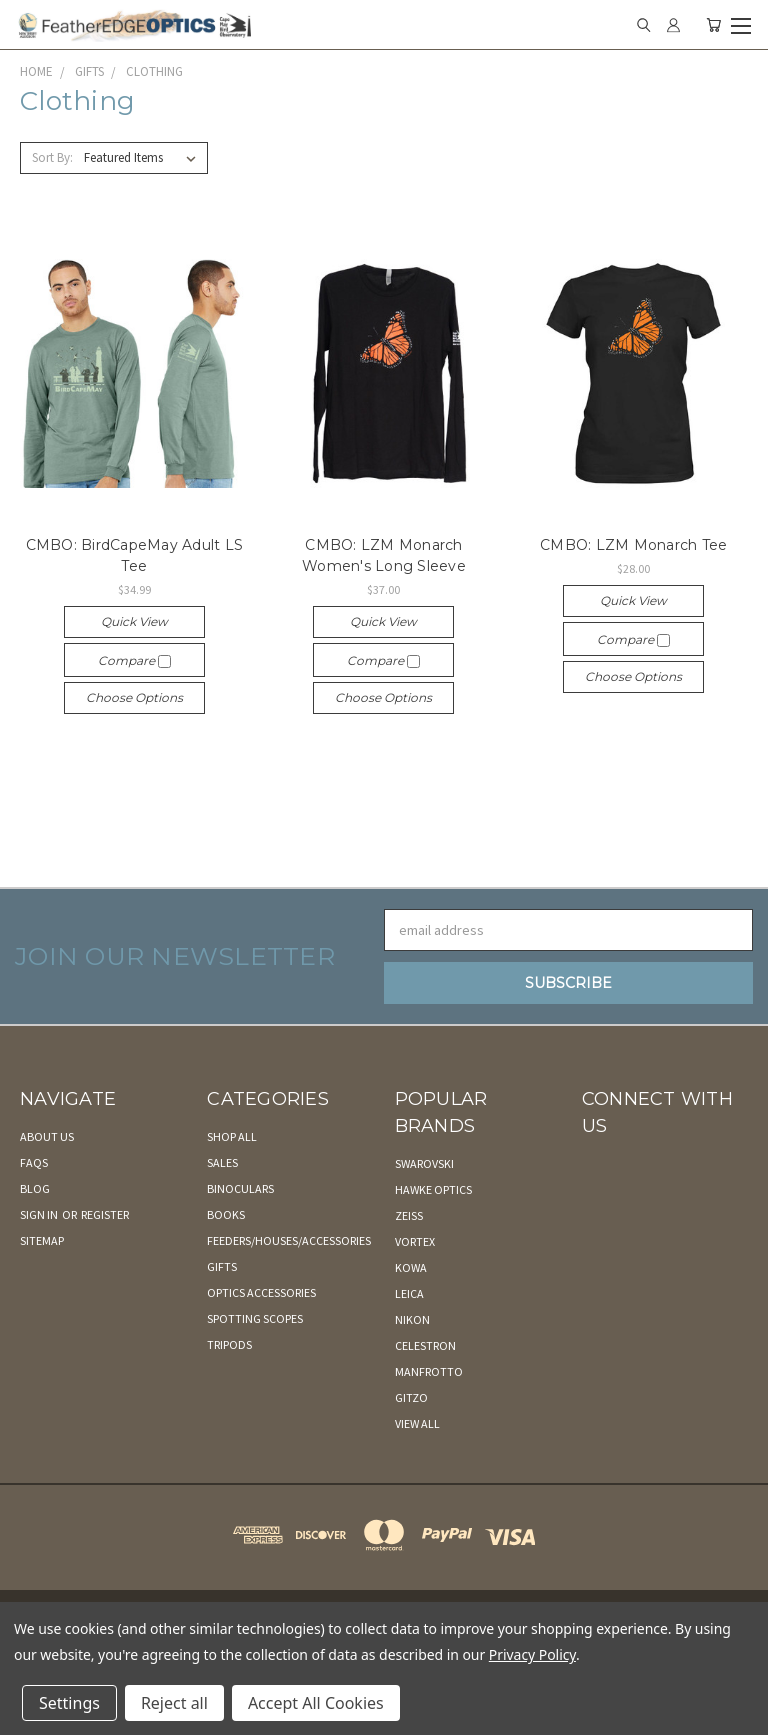 Image resolution: width=768 pixels, height=1735 pixels. What do you see at coordinates (261, 1292) in the screenshot?
I see `Optics Accessories` at bounding box center [261, 1292].